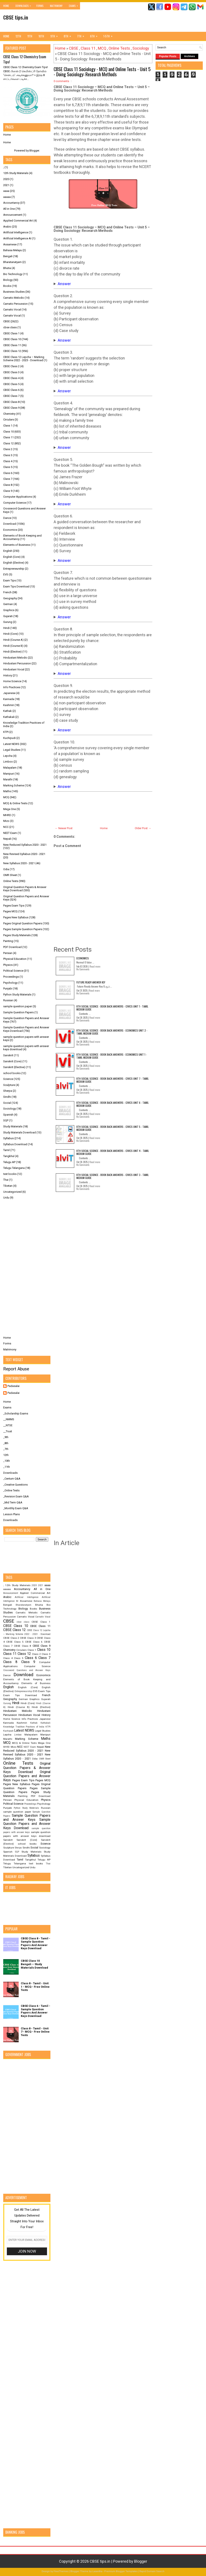  I want to click on CBSE Class 7, so click(11, 395).